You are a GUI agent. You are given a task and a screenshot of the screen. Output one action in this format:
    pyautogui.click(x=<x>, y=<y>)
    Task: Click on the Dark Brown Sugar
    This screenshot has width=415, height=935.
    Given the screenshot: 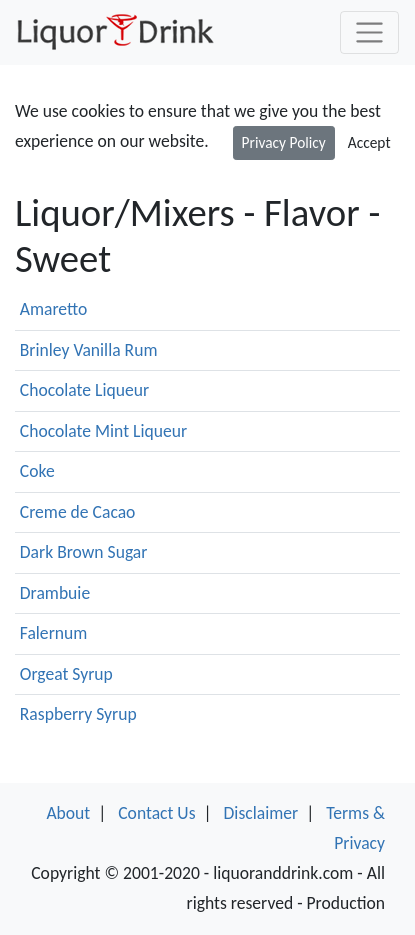 What is the action you would take?
    pyautogui.click(x=84, y=552)
    